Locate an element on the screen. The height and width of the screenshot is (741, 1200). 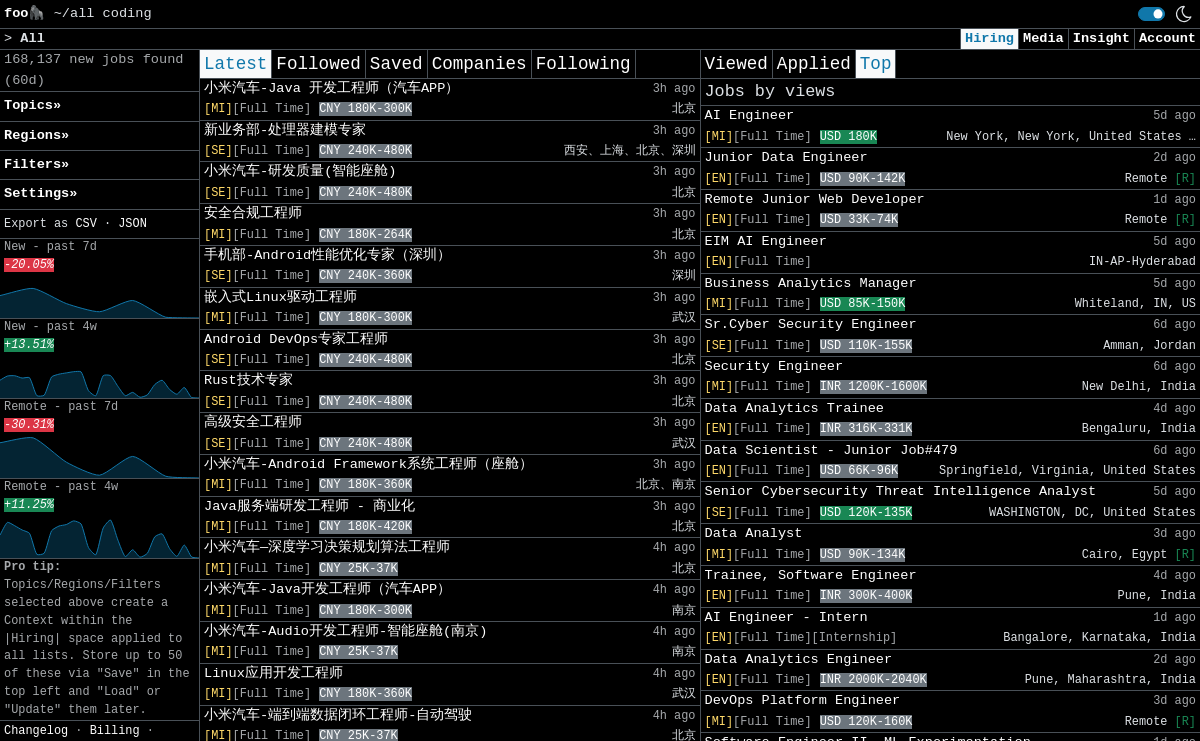
小米汽车-Java 开发工程师（汽车APP） is located at coordinates (331, 88).